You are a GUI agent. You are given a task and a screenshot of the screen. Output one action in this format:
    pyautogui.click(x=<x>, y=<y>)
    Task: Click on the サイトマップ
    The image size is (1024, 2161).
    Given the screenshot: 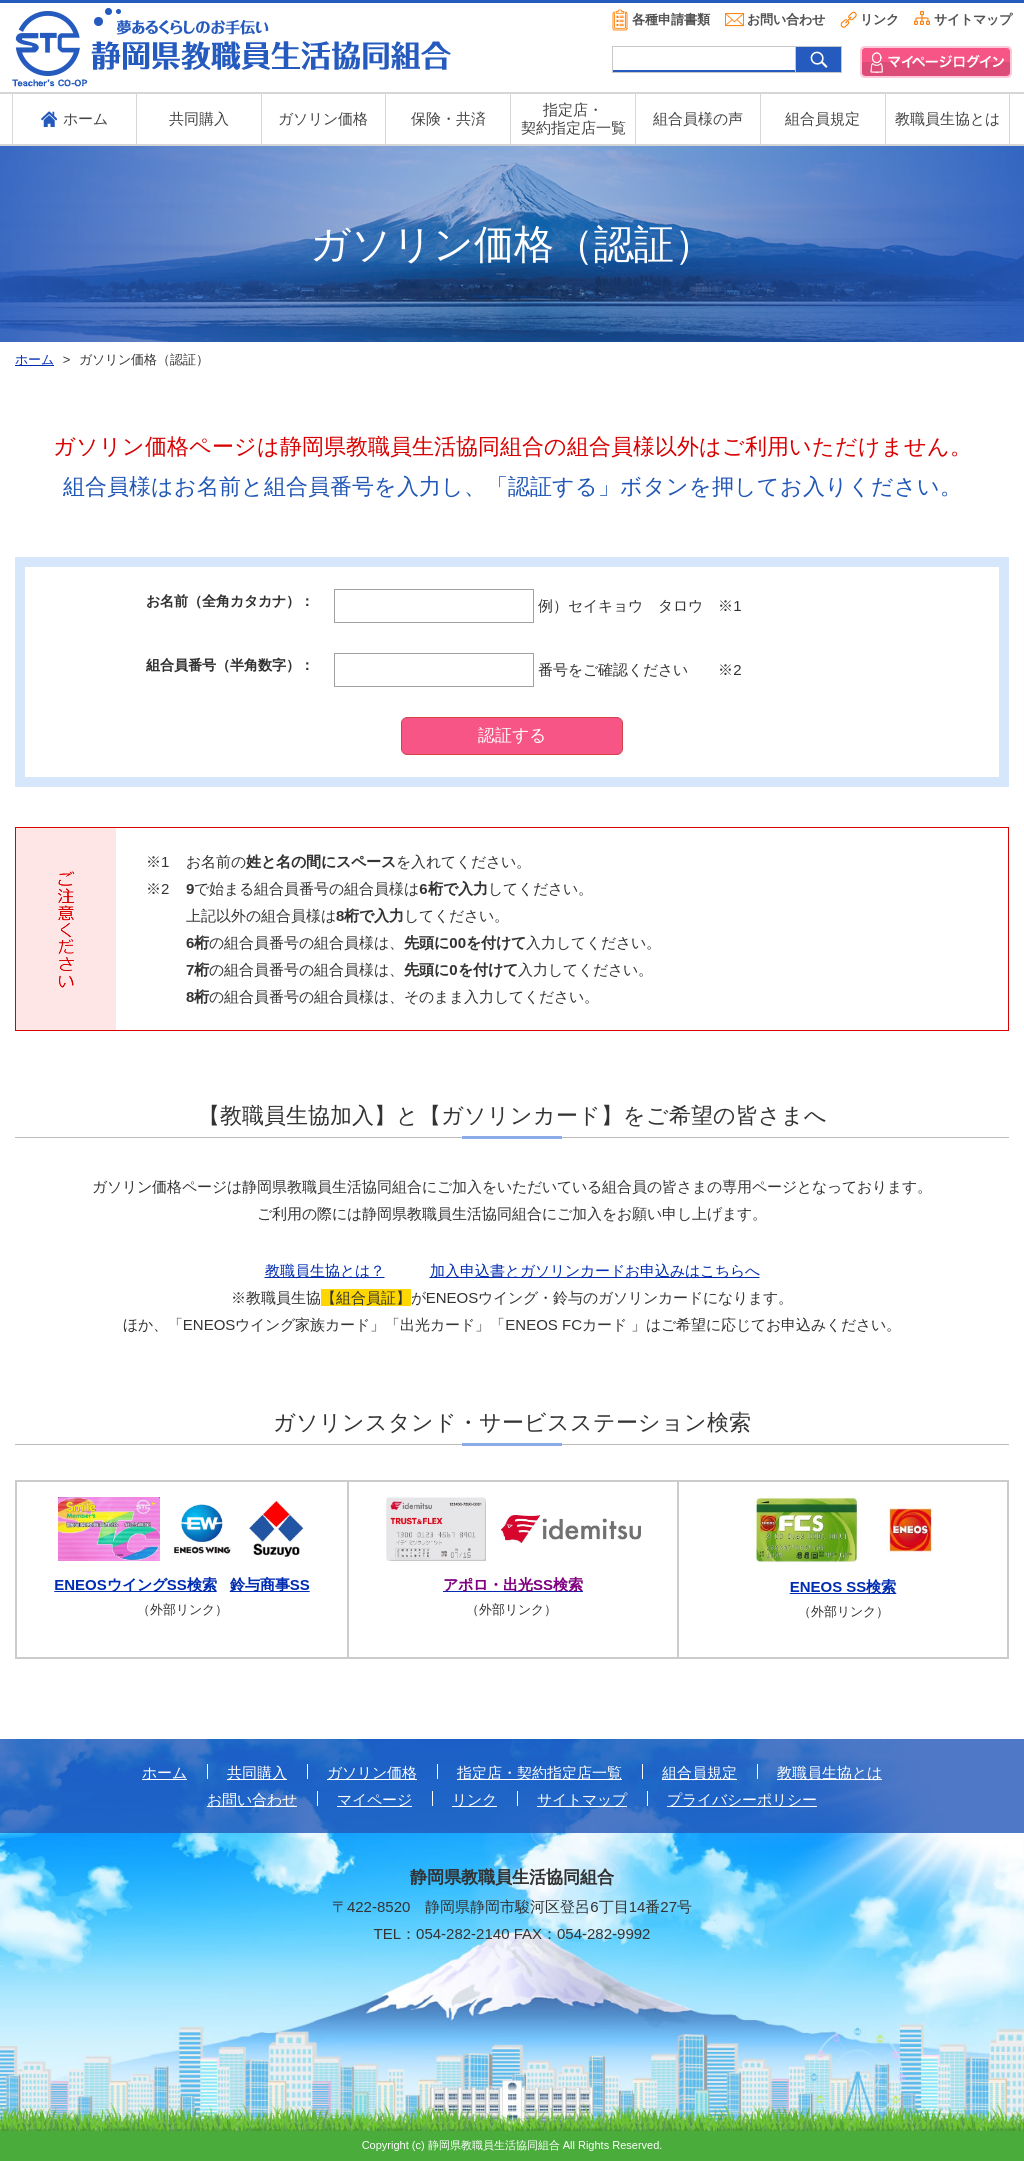 What is the action you would take?
    pyautogui.click(x=973, y=19)
    